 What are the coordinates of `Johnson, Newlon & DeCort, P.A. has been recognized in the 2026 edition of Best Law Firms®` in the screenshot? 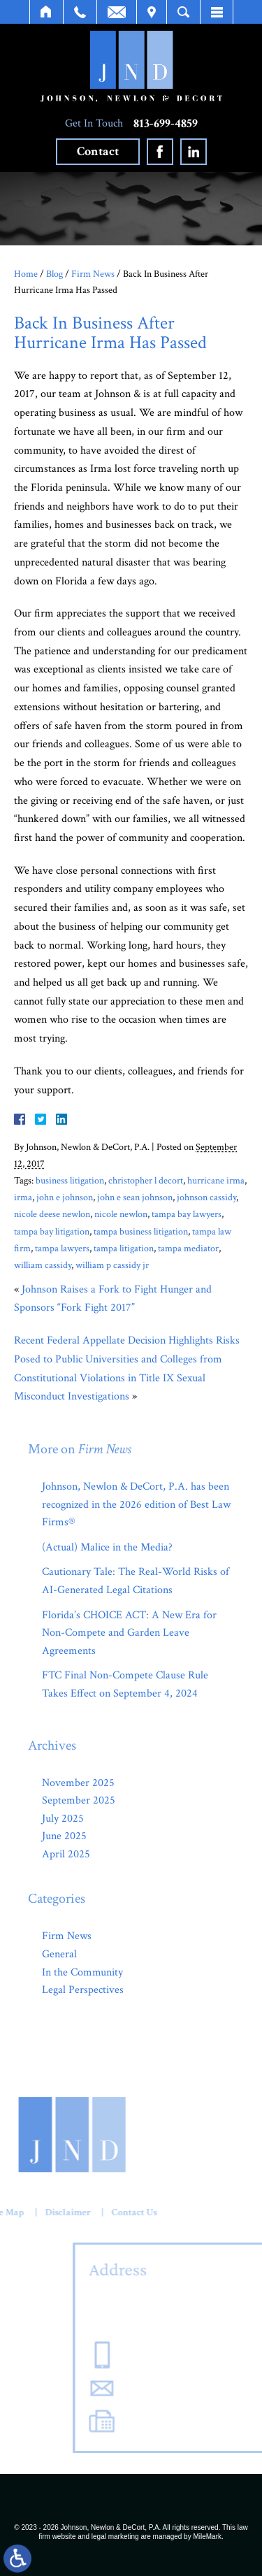 It's located at (136, 1504).